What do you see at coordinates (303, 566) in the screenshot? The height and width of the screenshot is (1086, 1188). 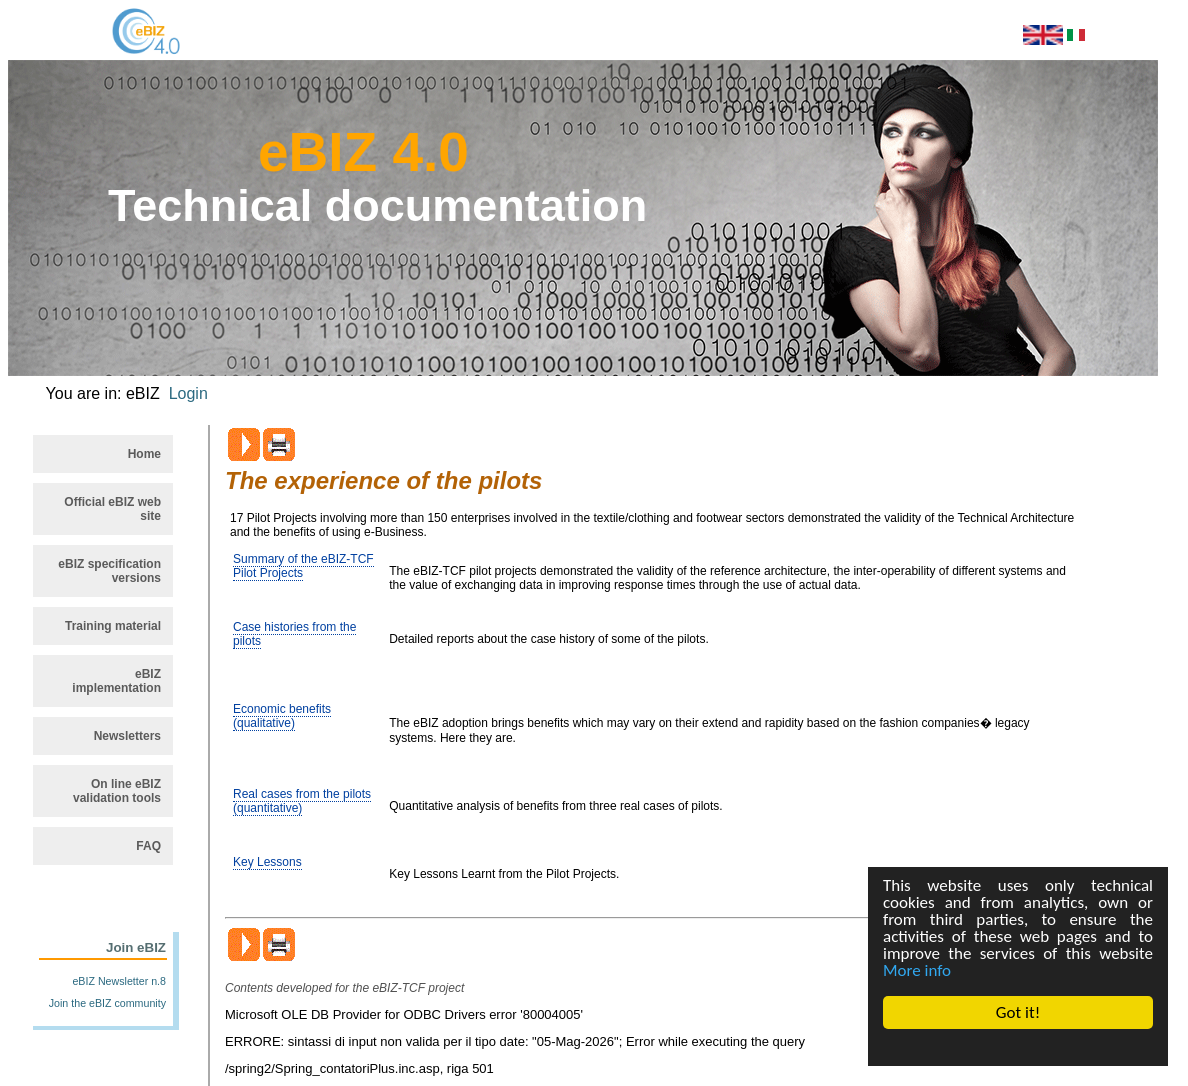 I see `Summary of the eBIZ-TCF Pilot Projects` at bounding box center [303, 566].